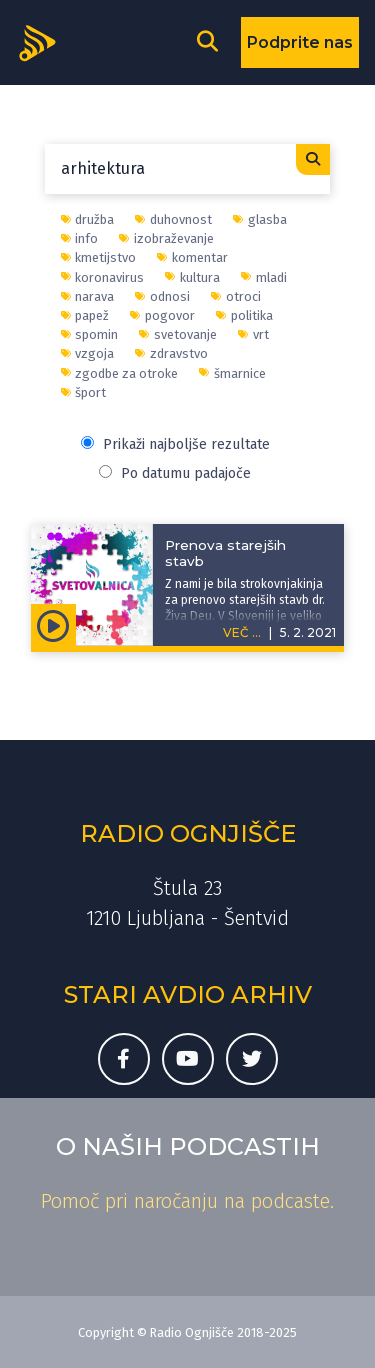  What do you see at coordinates (120, 373) in the screenshot?
I see `zgodbe za otroke` at bounding box center [120, 373].